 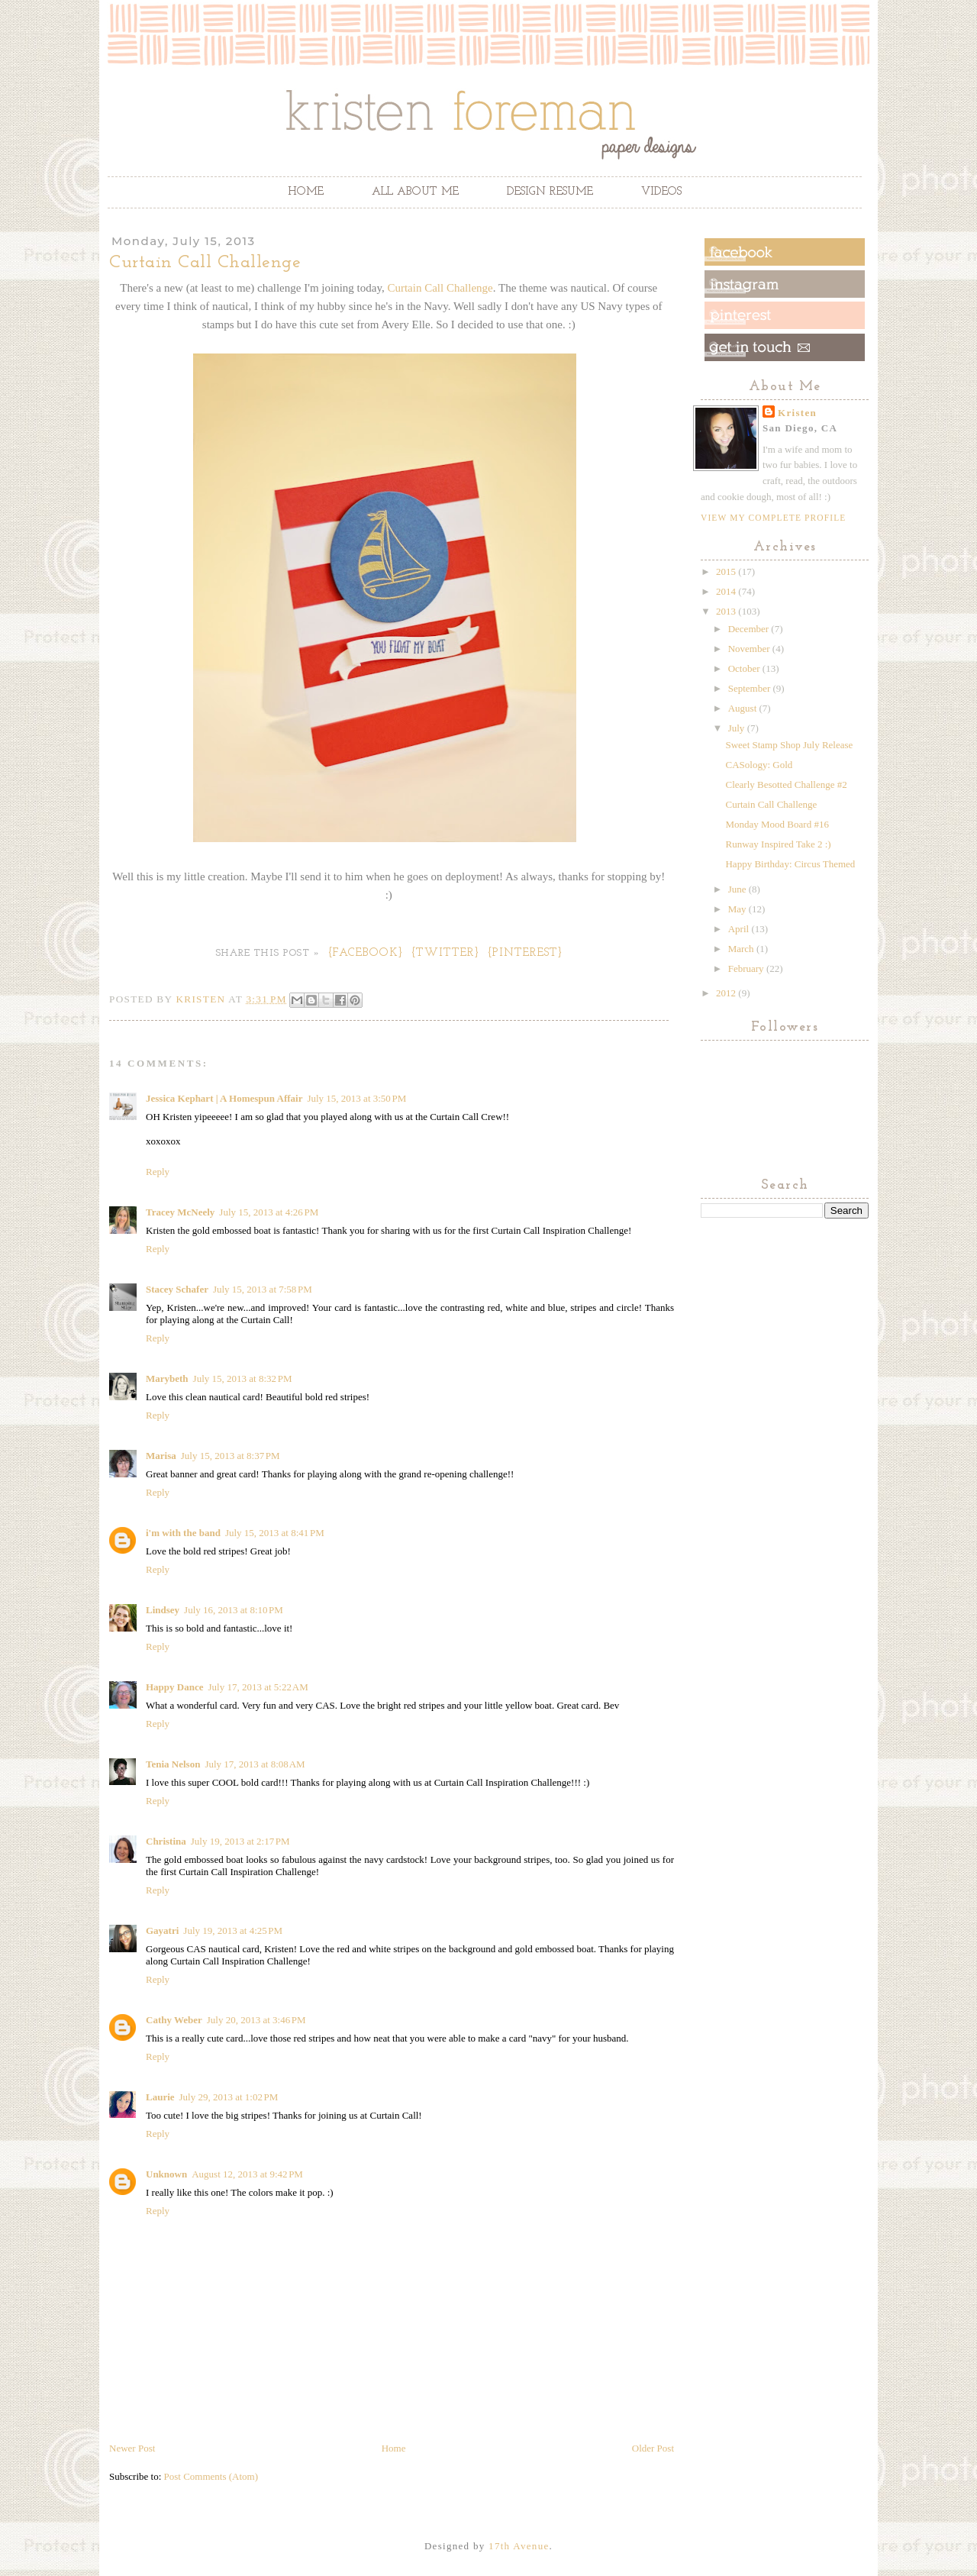 I want to click on Videos, so click(x=661, y=192).